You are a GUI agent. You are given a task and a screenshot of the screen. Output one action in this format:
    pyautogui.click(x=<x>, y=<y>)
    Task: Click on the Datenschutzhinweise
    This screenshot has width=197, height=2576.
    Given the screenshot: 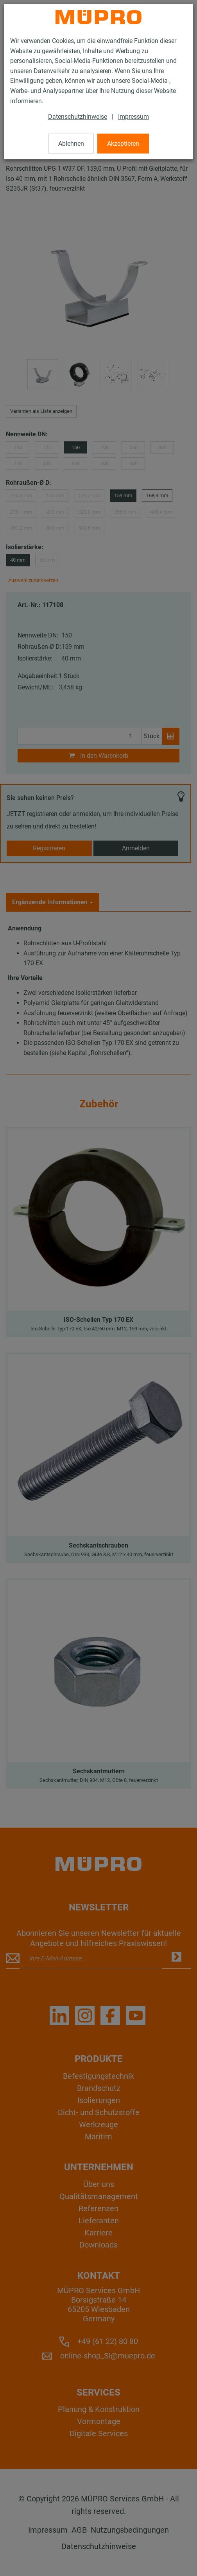 What is the action you would take?
    pyautogui.click(x=77, y=116)
    